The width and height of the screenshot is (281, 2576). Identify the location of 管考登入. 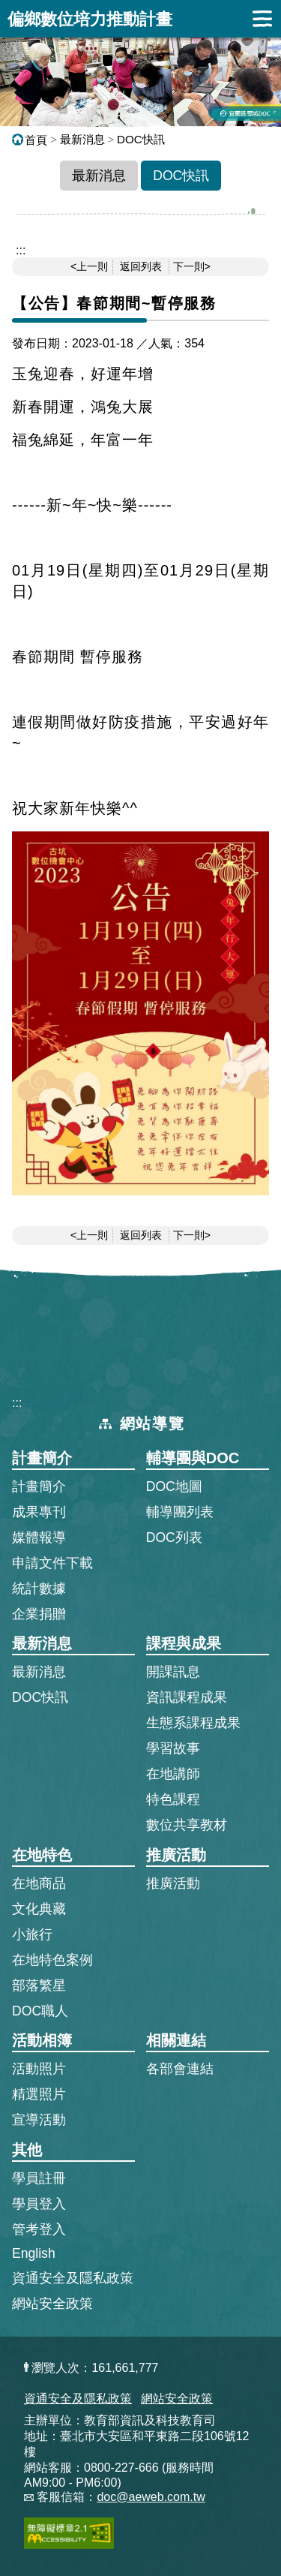
(39, 2228).